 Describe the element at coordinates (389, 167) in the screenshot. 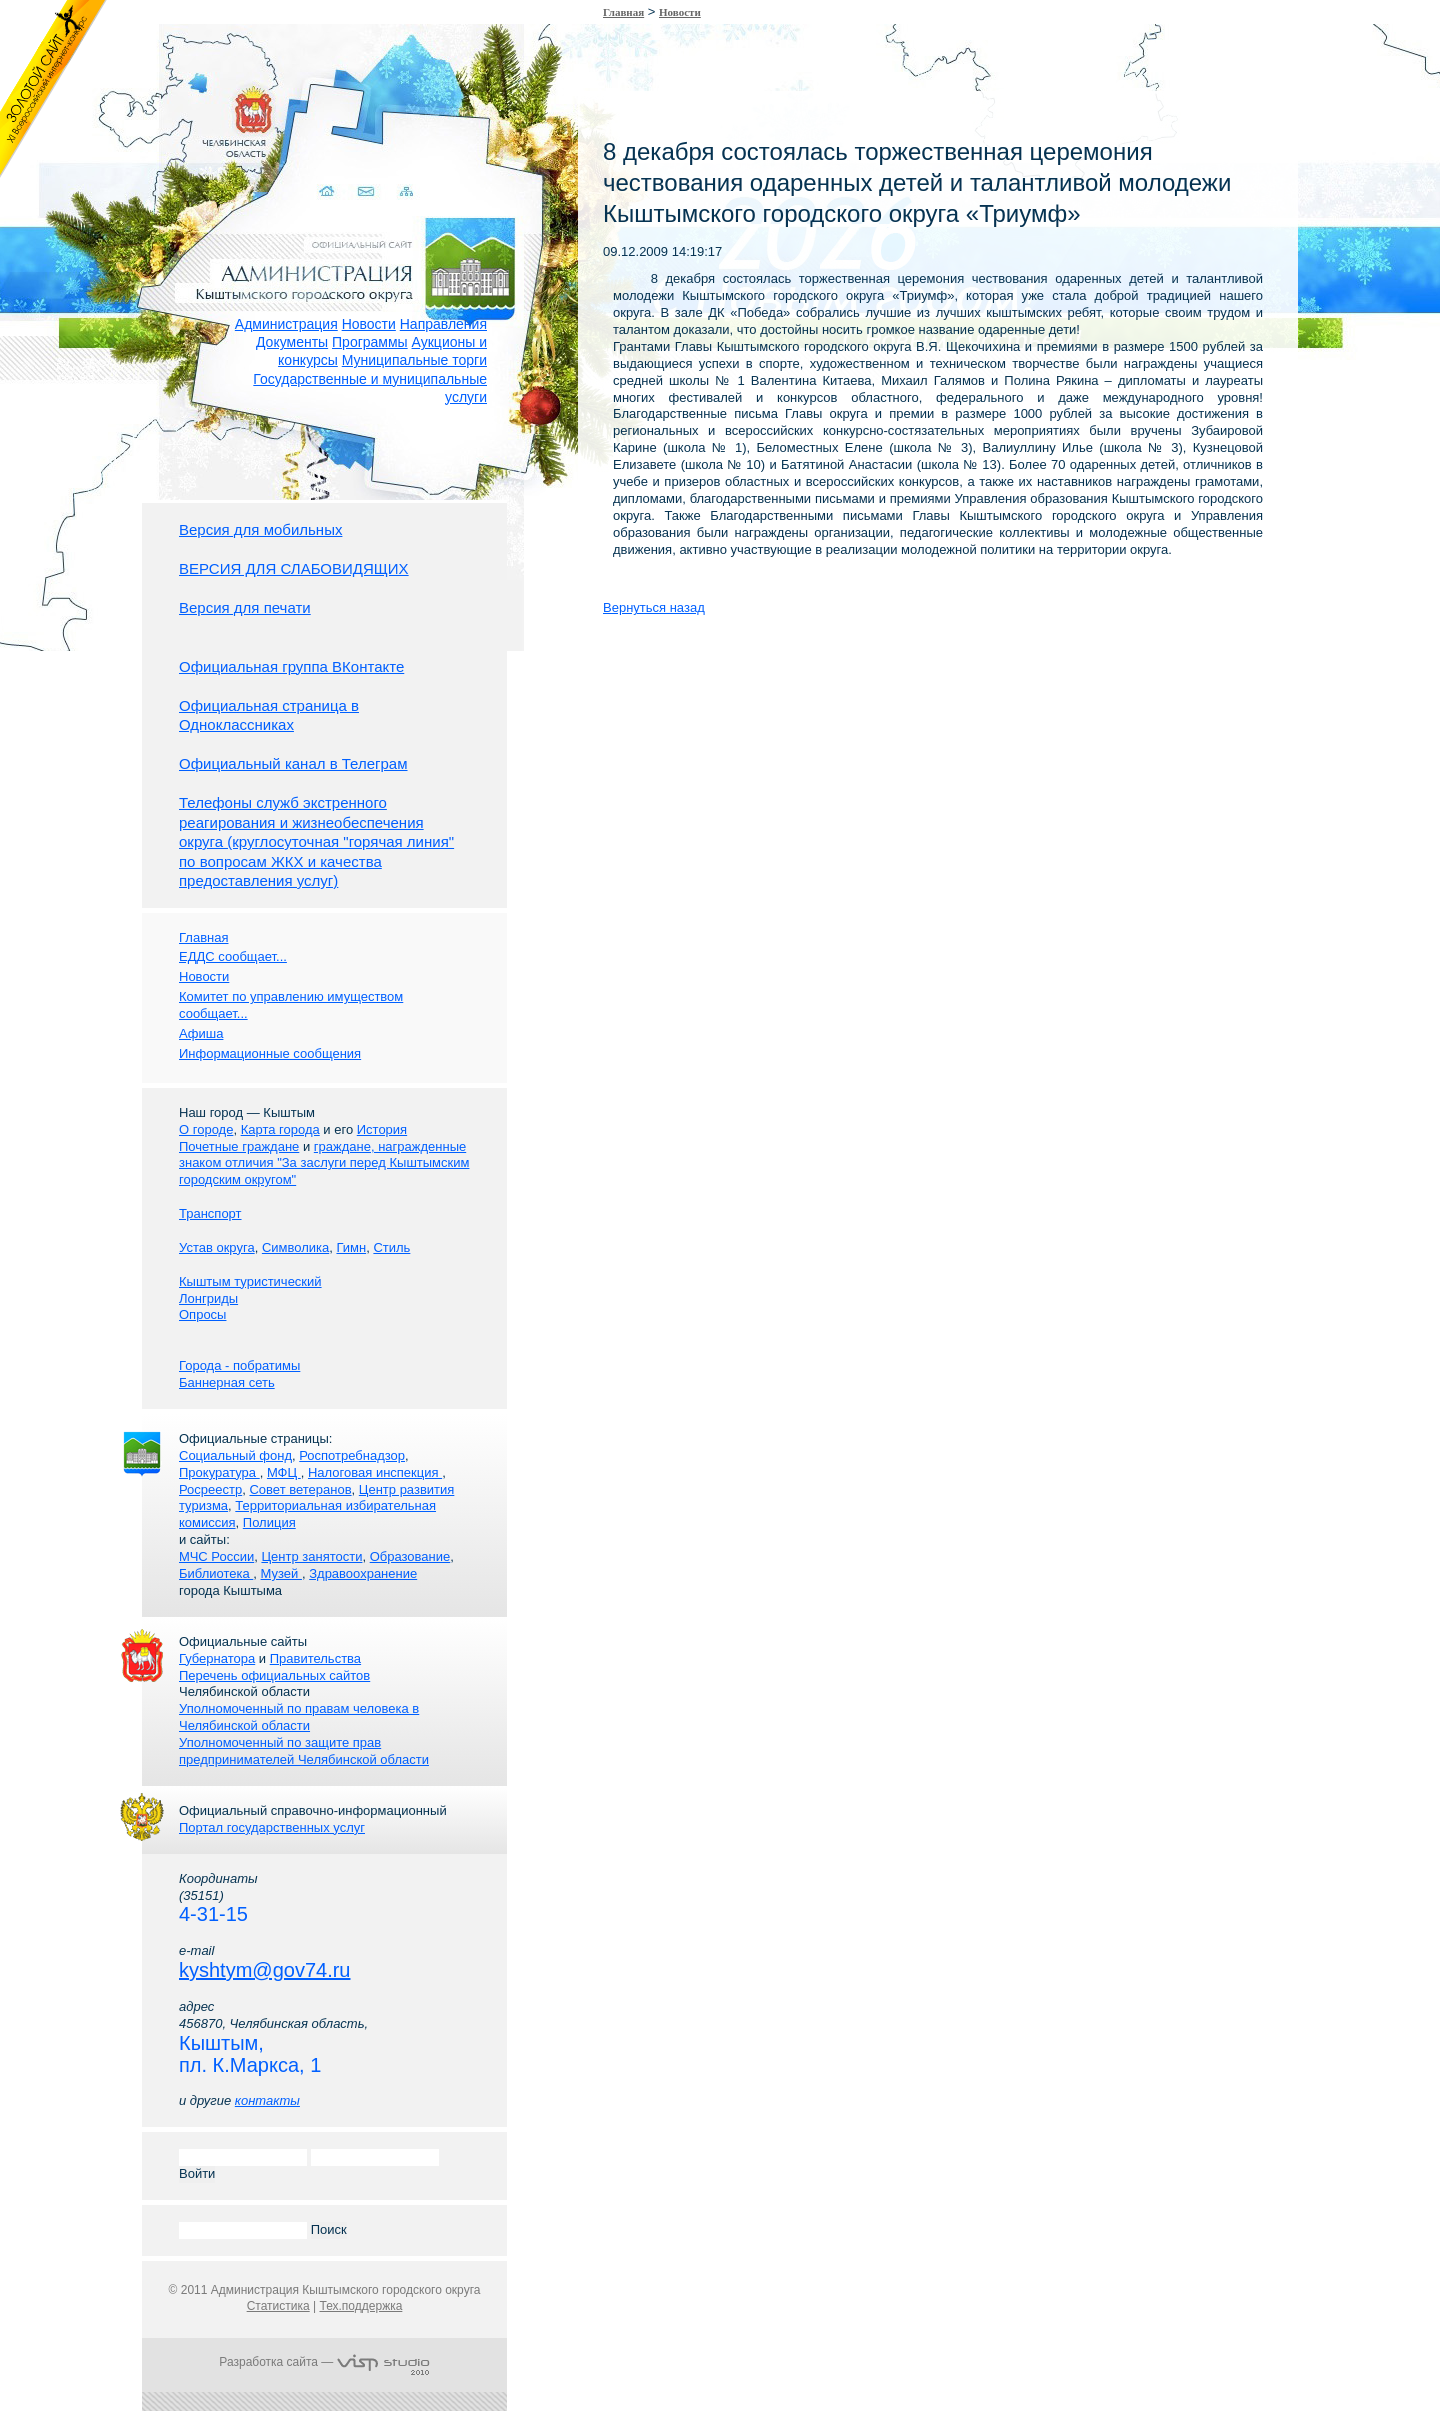

I see `Карта сайта` at that location.